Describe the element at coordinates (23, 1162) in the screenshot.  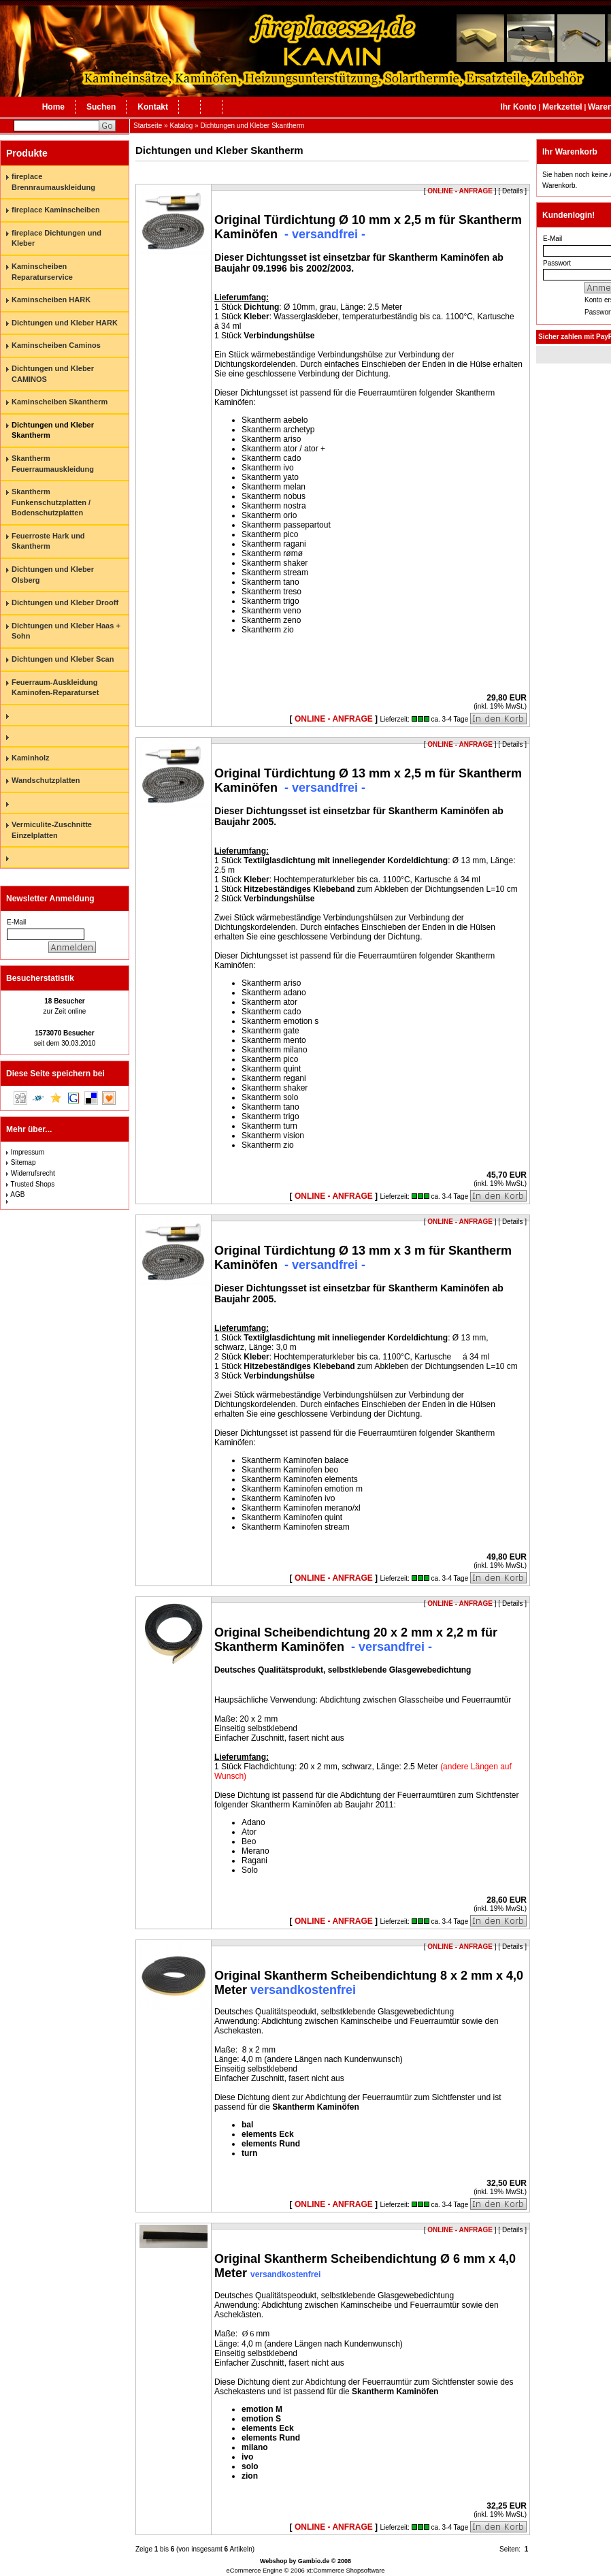
I see `Sitemap` at that location.